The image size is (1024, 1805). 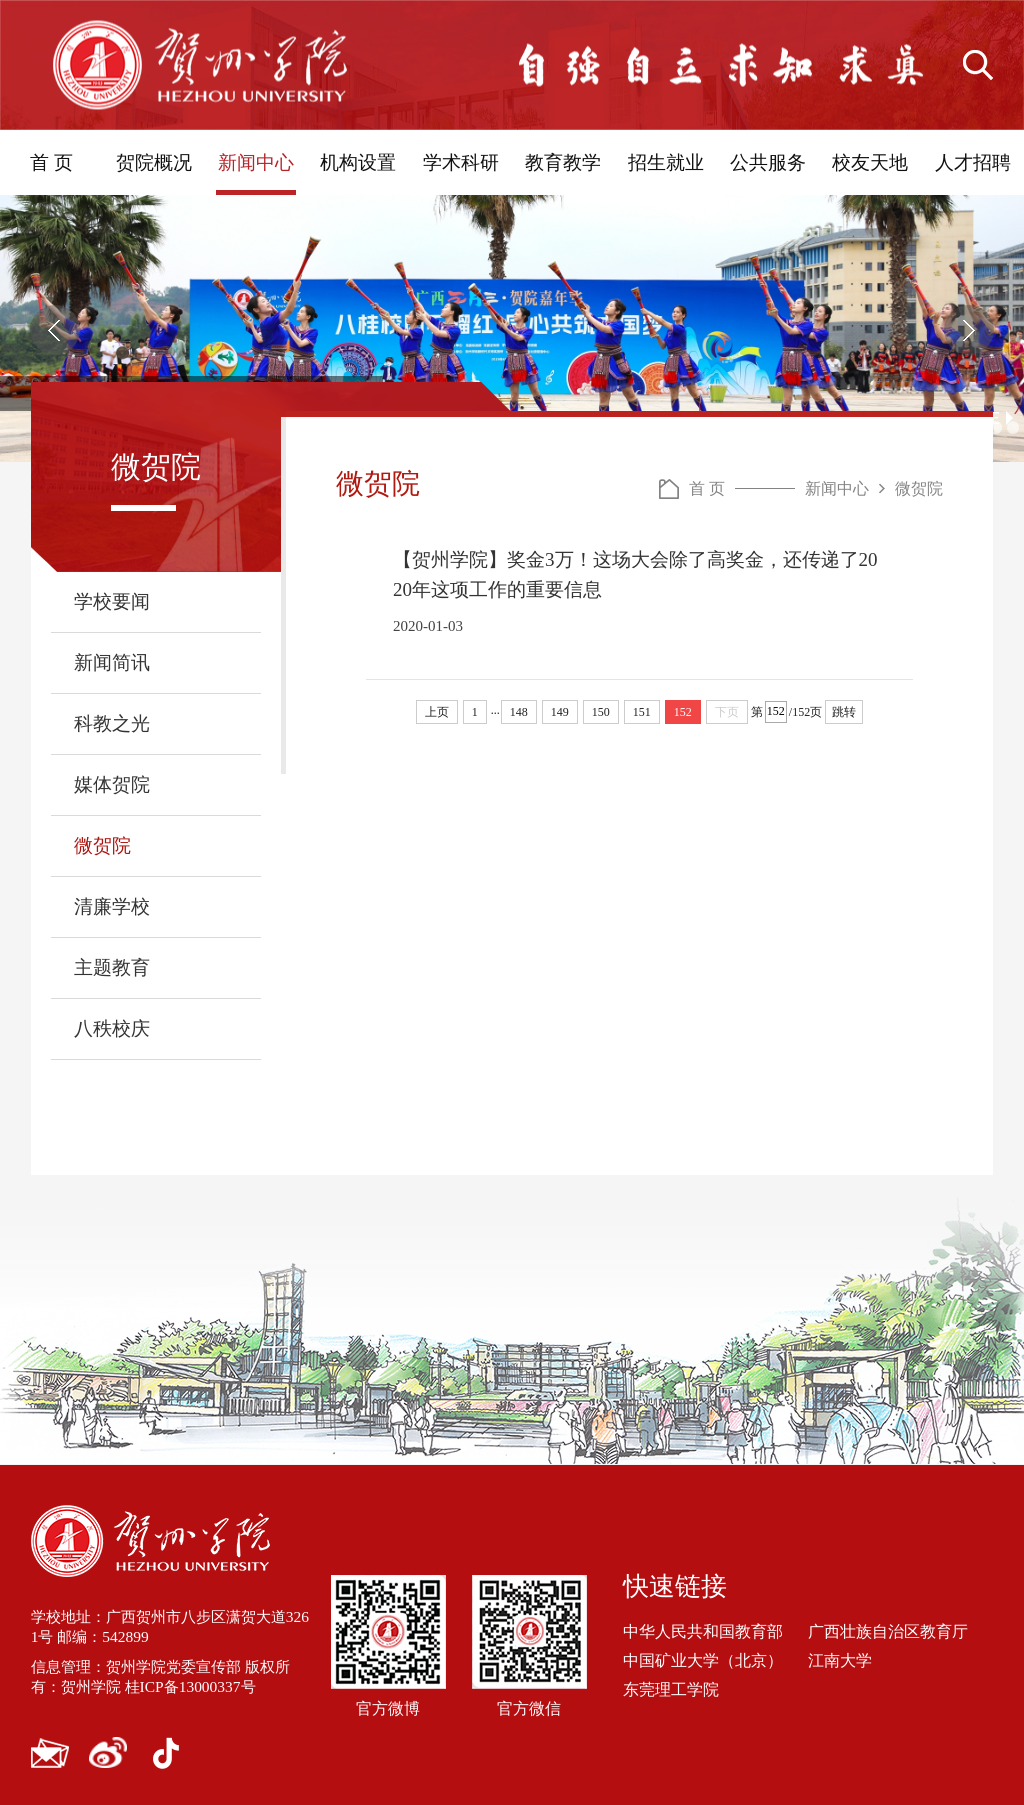 I want to click on 人才招聘, so click(x=973, y=162).